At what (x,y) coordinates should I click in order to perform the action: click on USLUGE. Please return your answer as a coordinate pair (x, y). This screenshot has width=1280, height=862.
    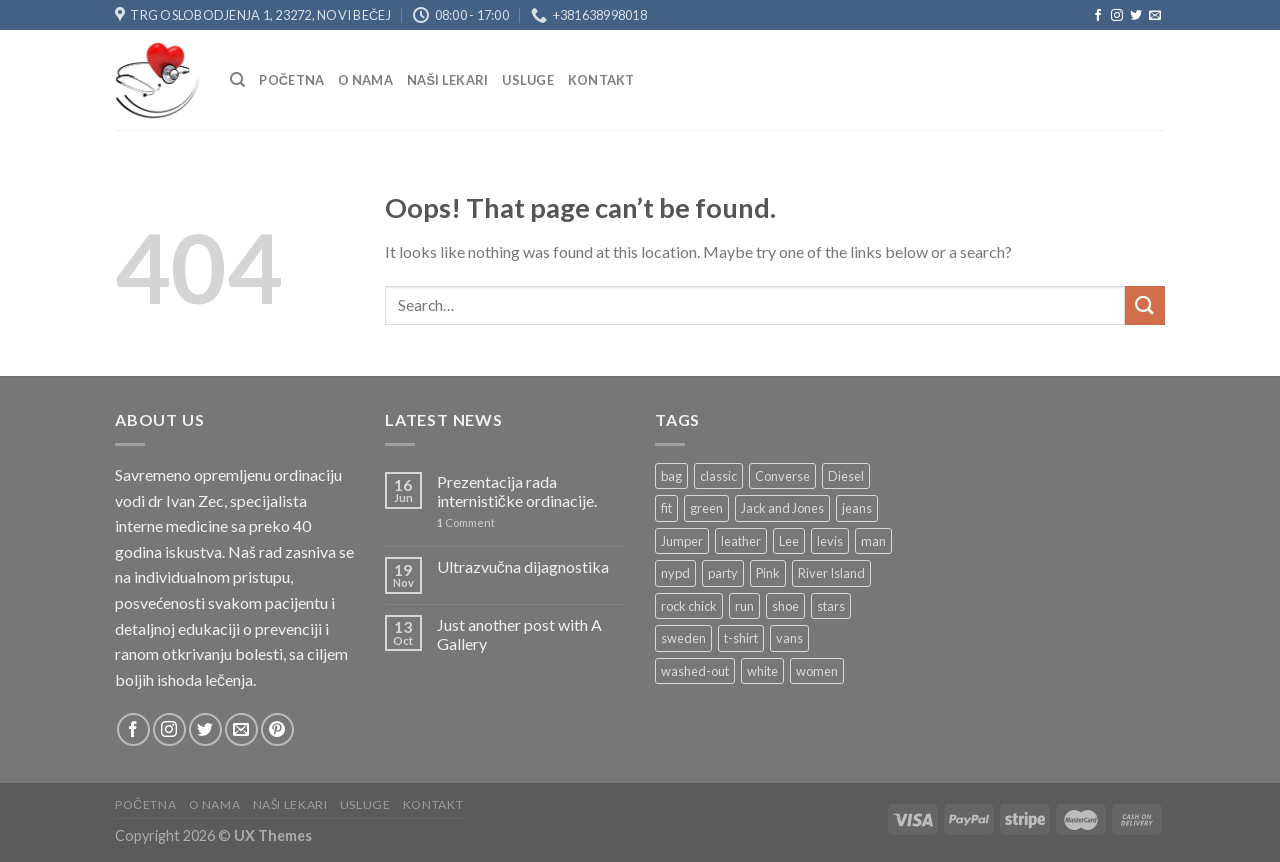
    Looking at the image, I should click on (528, 80).